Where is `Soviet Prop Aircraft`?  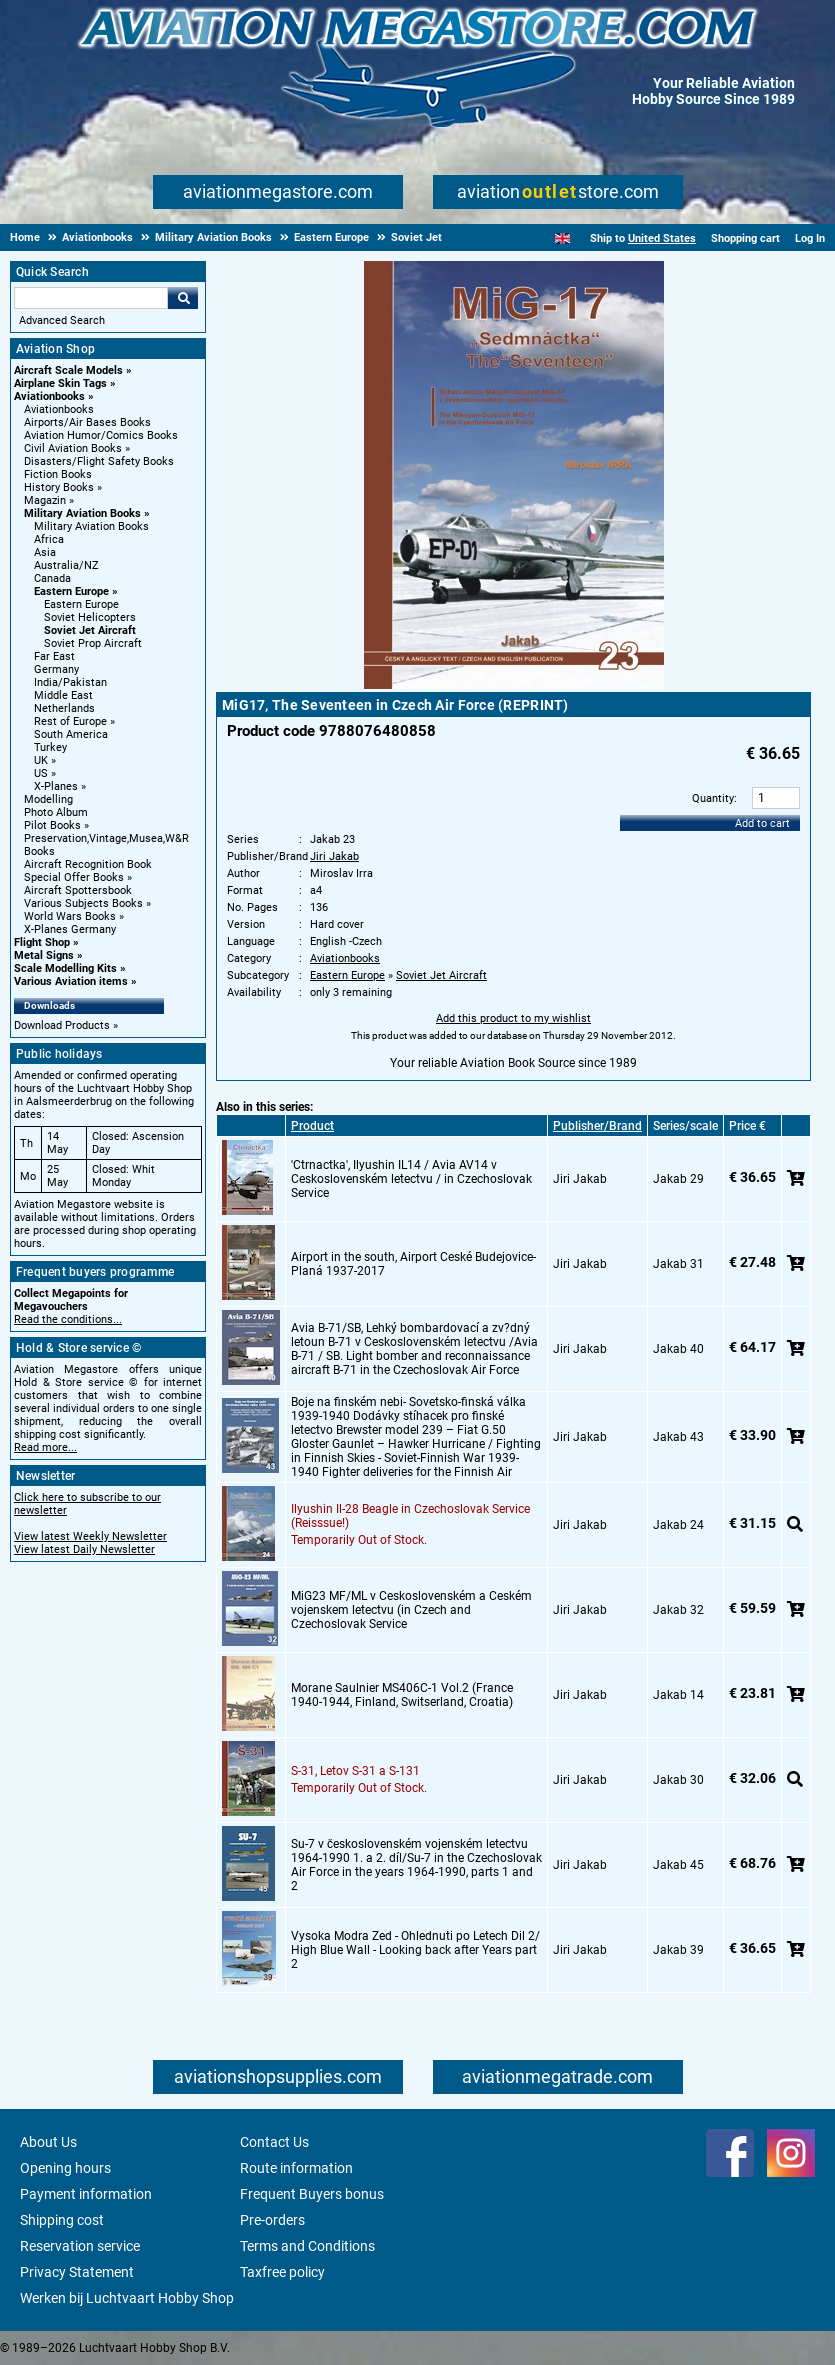 Soviet Prop Aircraft is located at coordinates (93, 643).